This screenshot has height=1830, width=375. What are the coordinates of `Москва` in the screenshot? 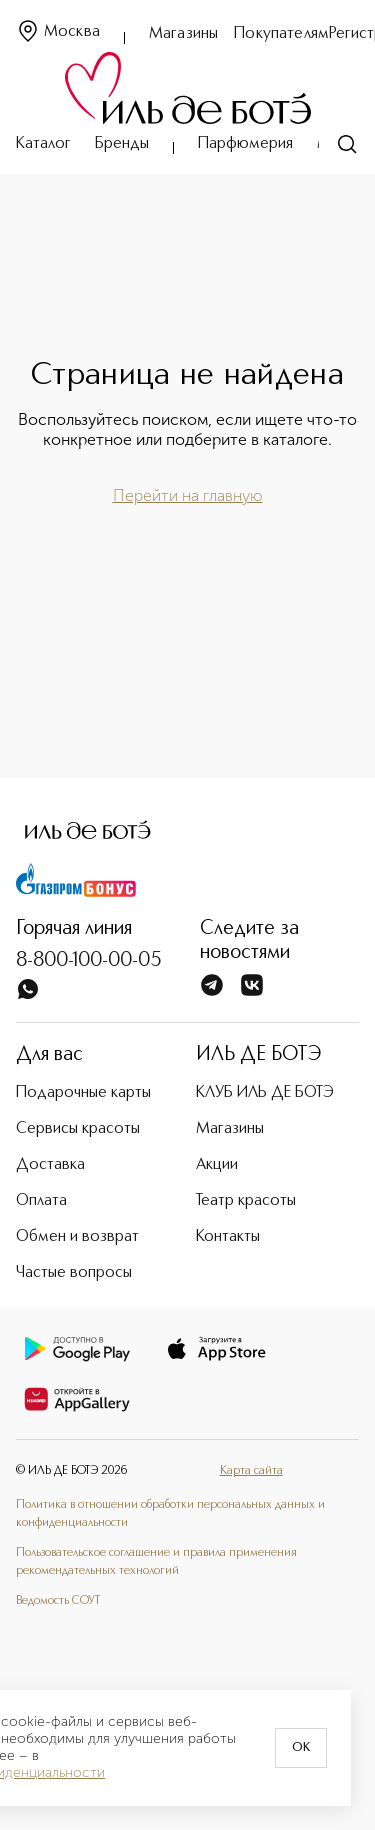 It's located at (58, 32).